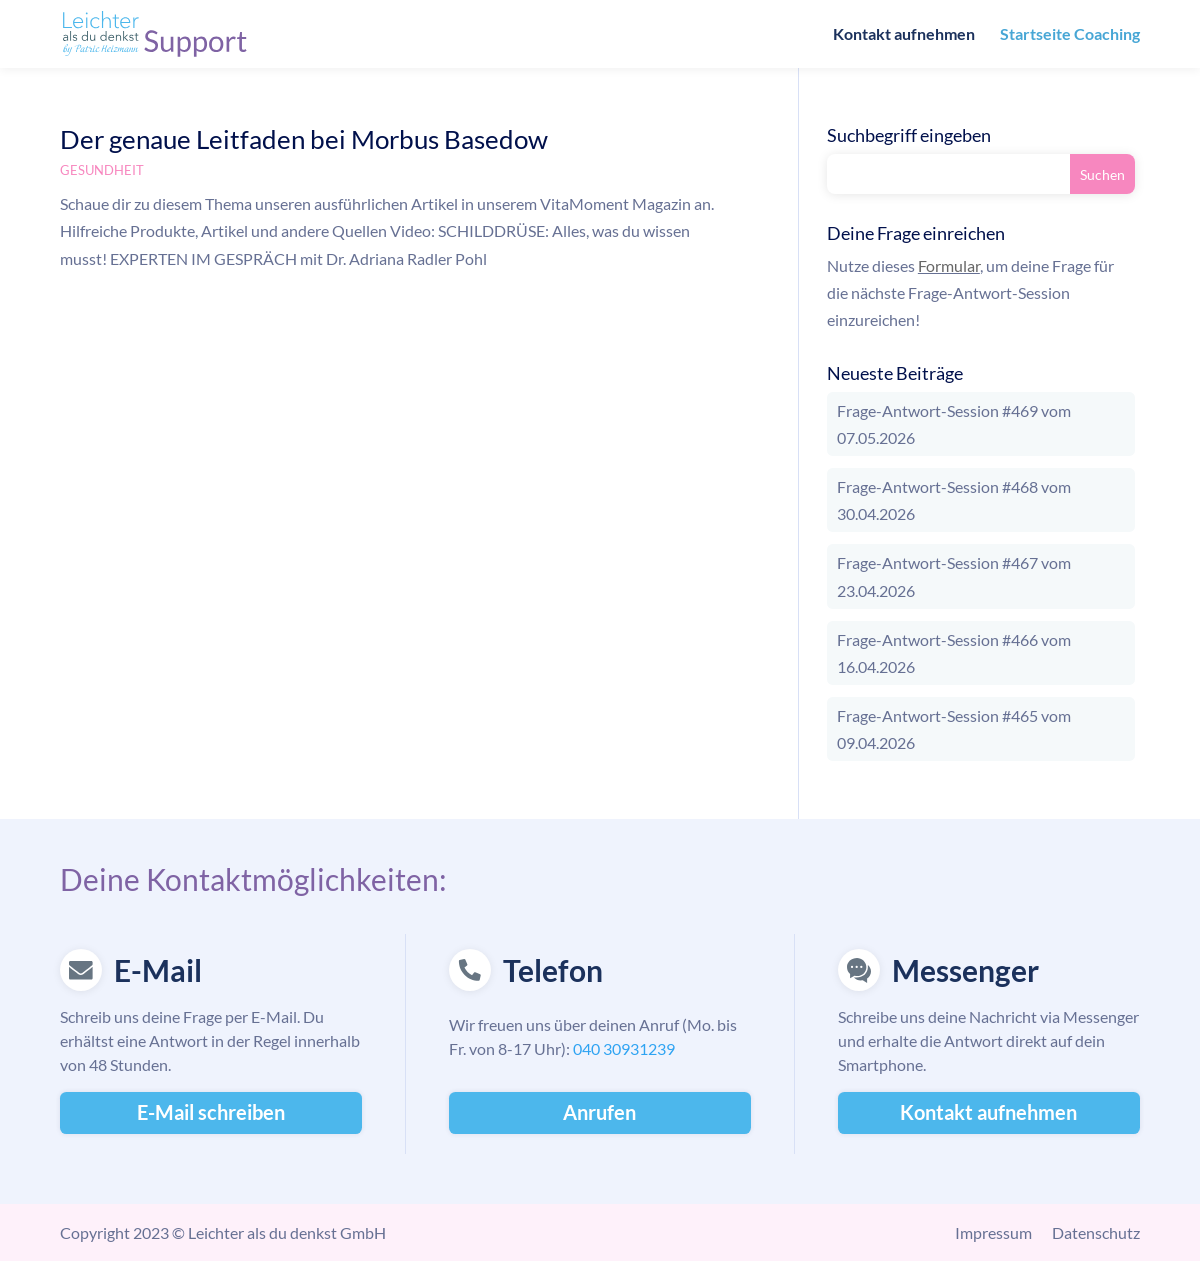 Image resolution: width=1200 pixels, height=1261 pixels. I want to click on Formular, so click(949, 265).